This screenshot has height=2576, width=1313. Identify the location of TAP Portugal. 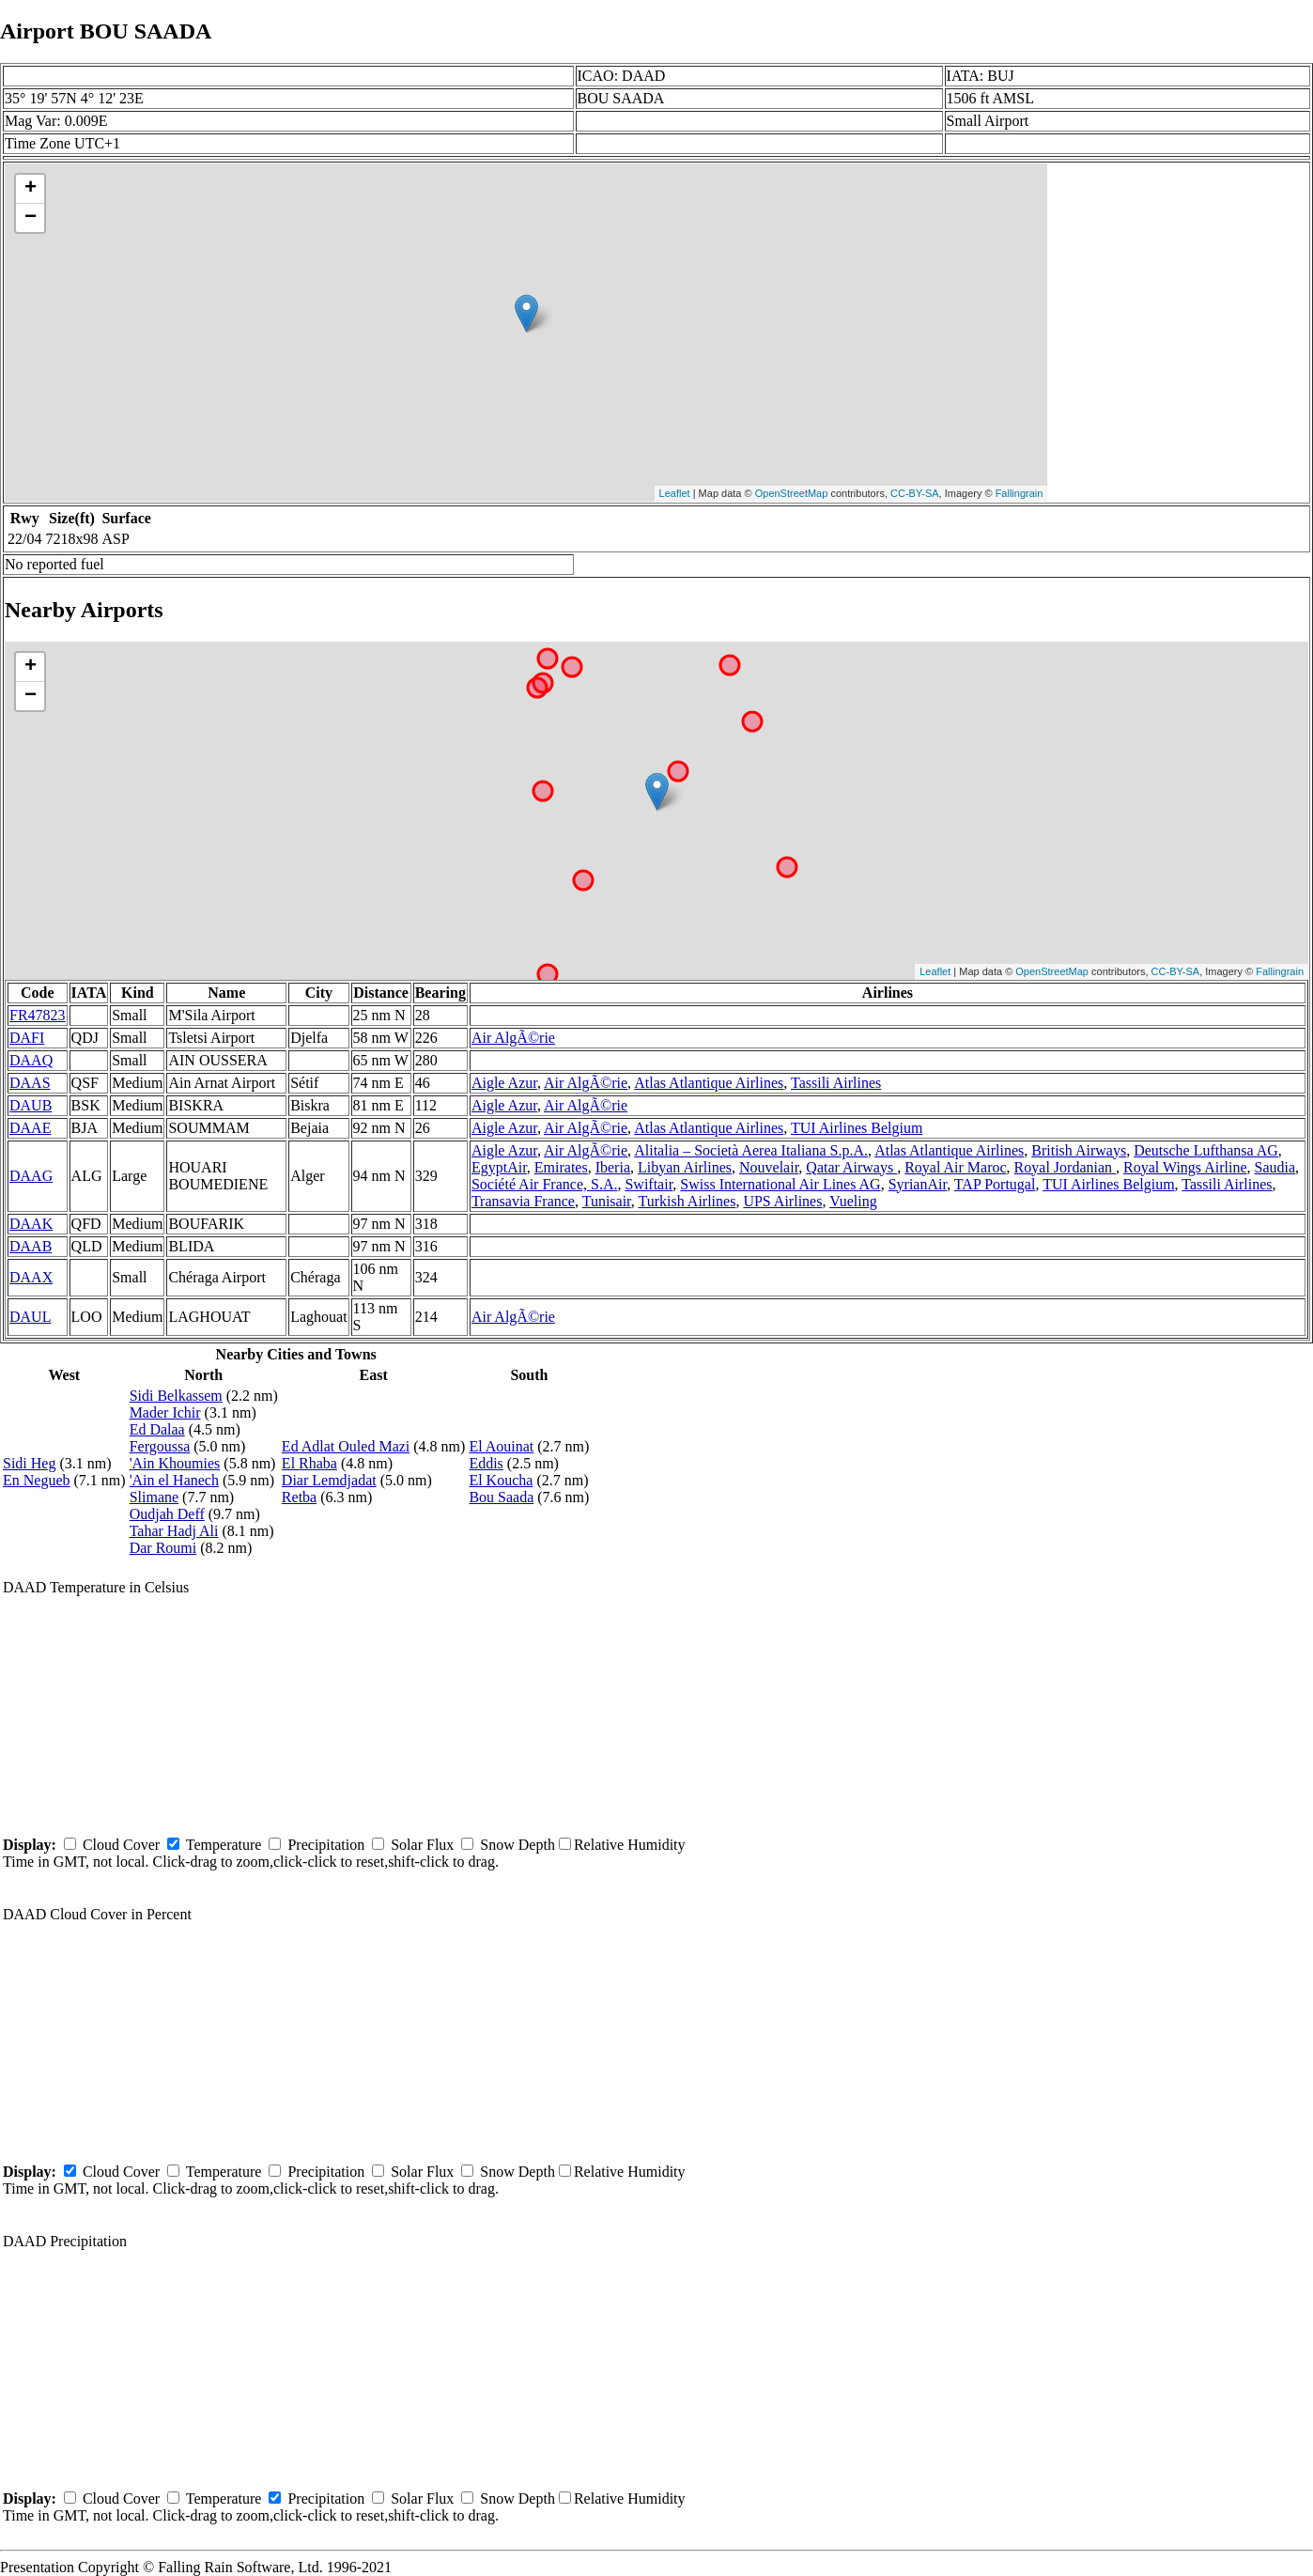
(995, 1184).